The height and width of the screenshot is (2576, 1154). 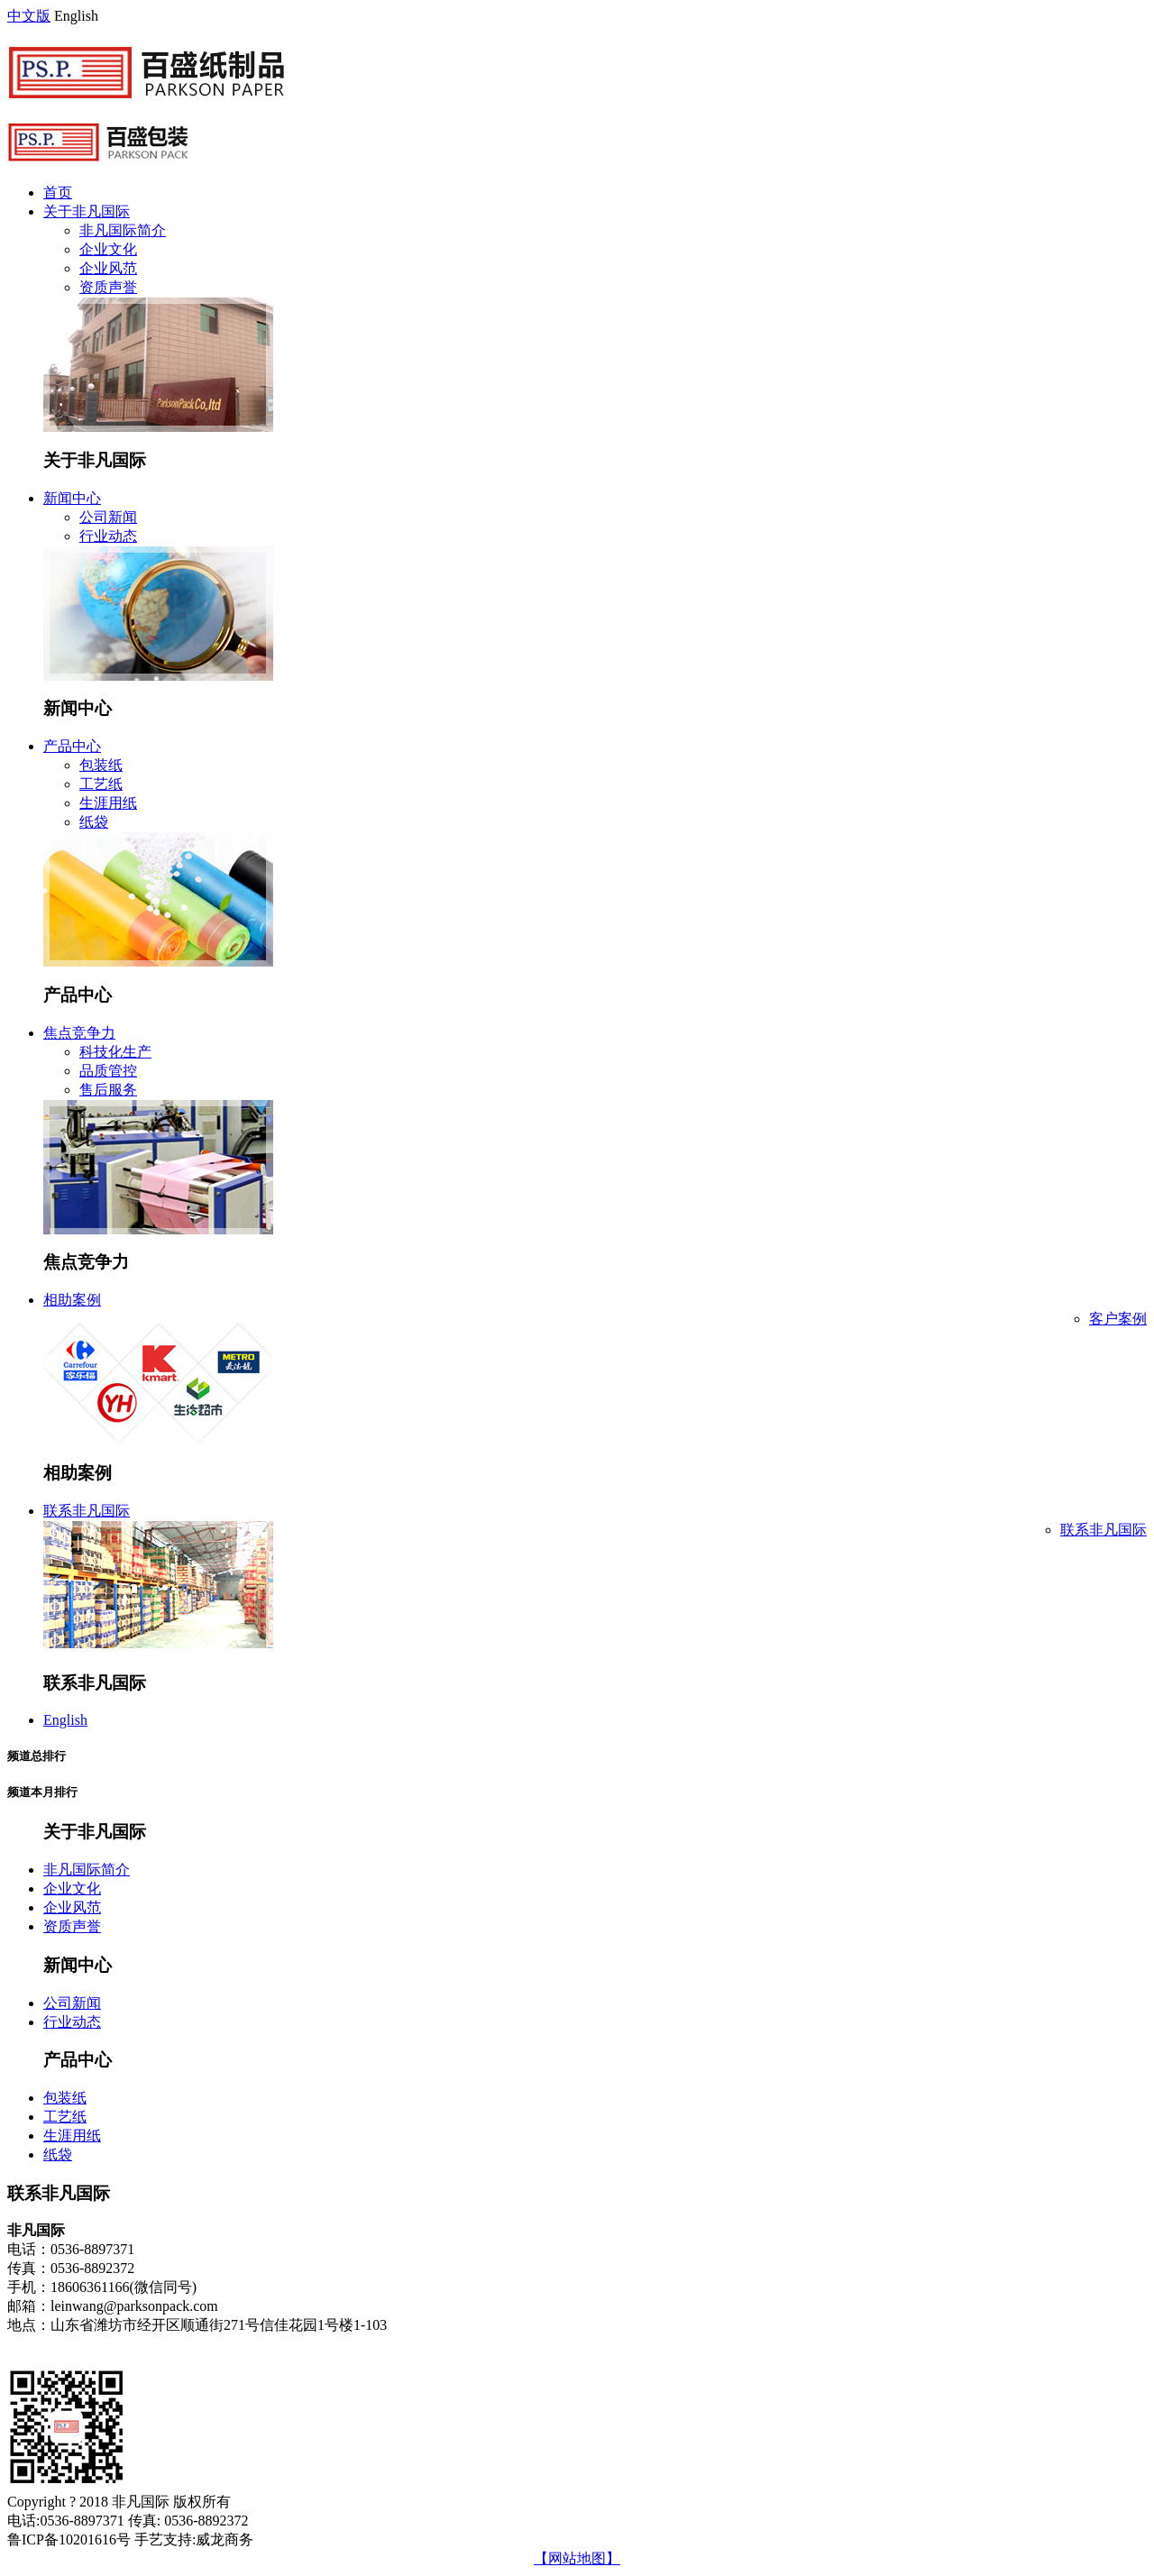 I want to click on 工艺纸, so click(x=101, y=784).